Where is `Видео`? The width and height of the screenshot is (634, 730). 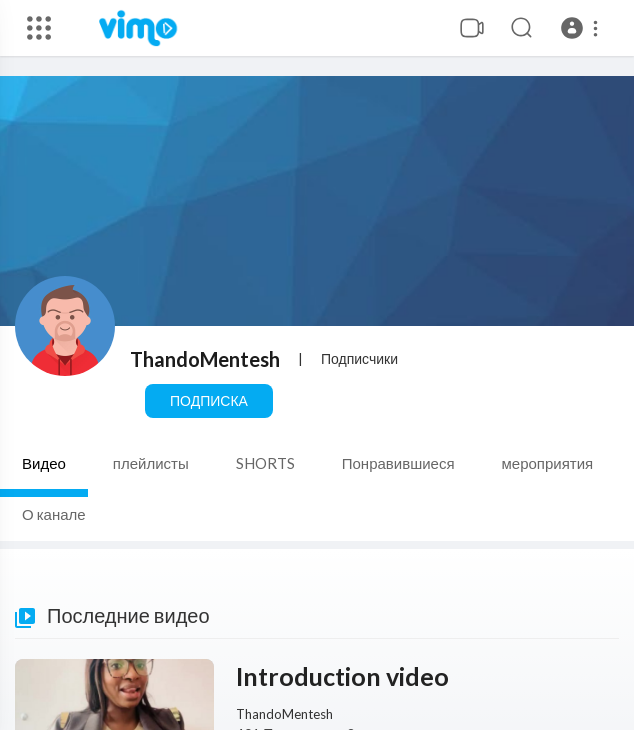
Видео is located at coordinates (44, 463).